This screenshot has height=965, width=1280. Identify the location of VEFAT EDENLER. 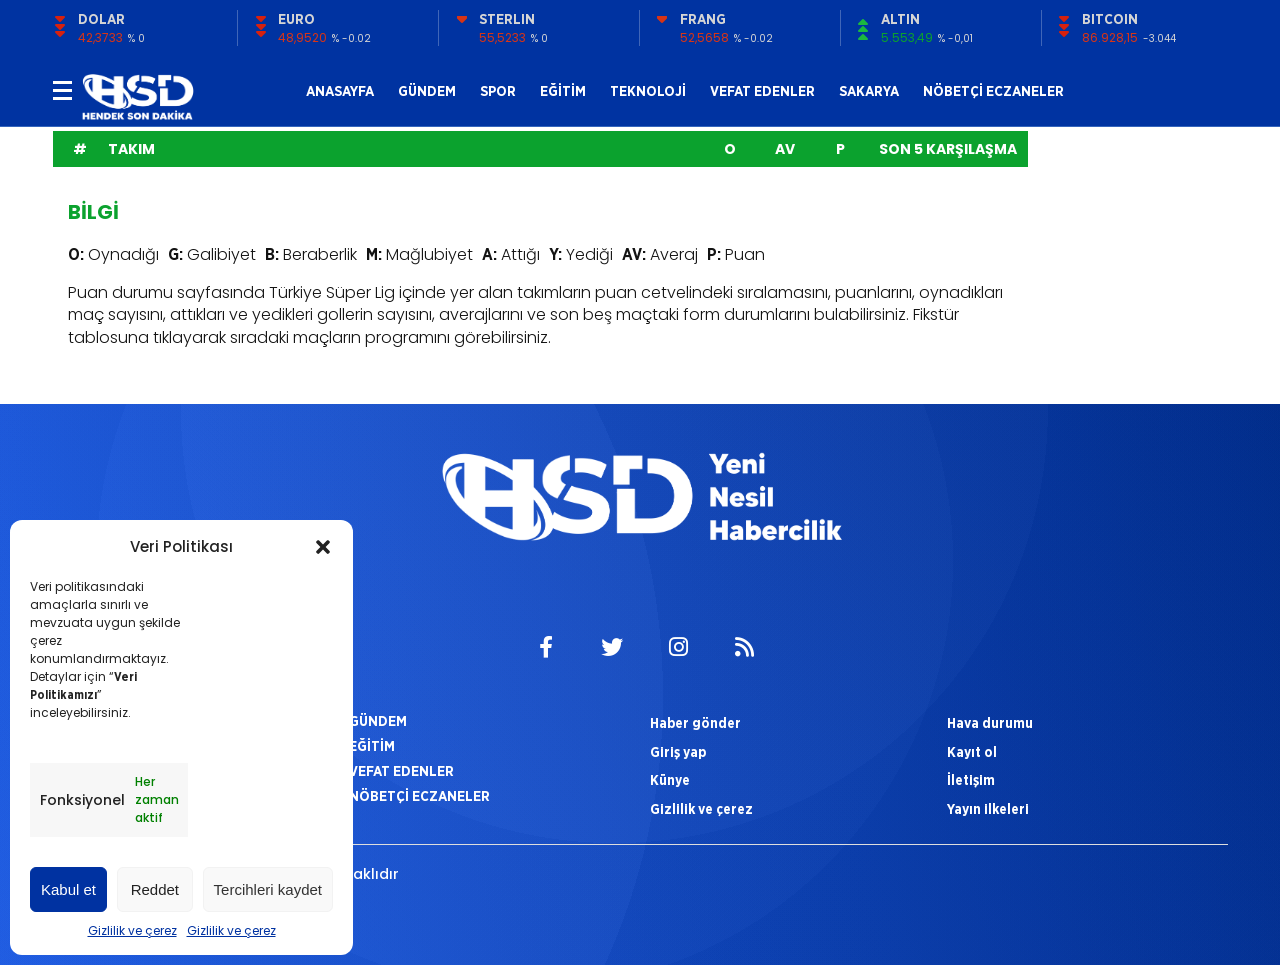
(762, 91).